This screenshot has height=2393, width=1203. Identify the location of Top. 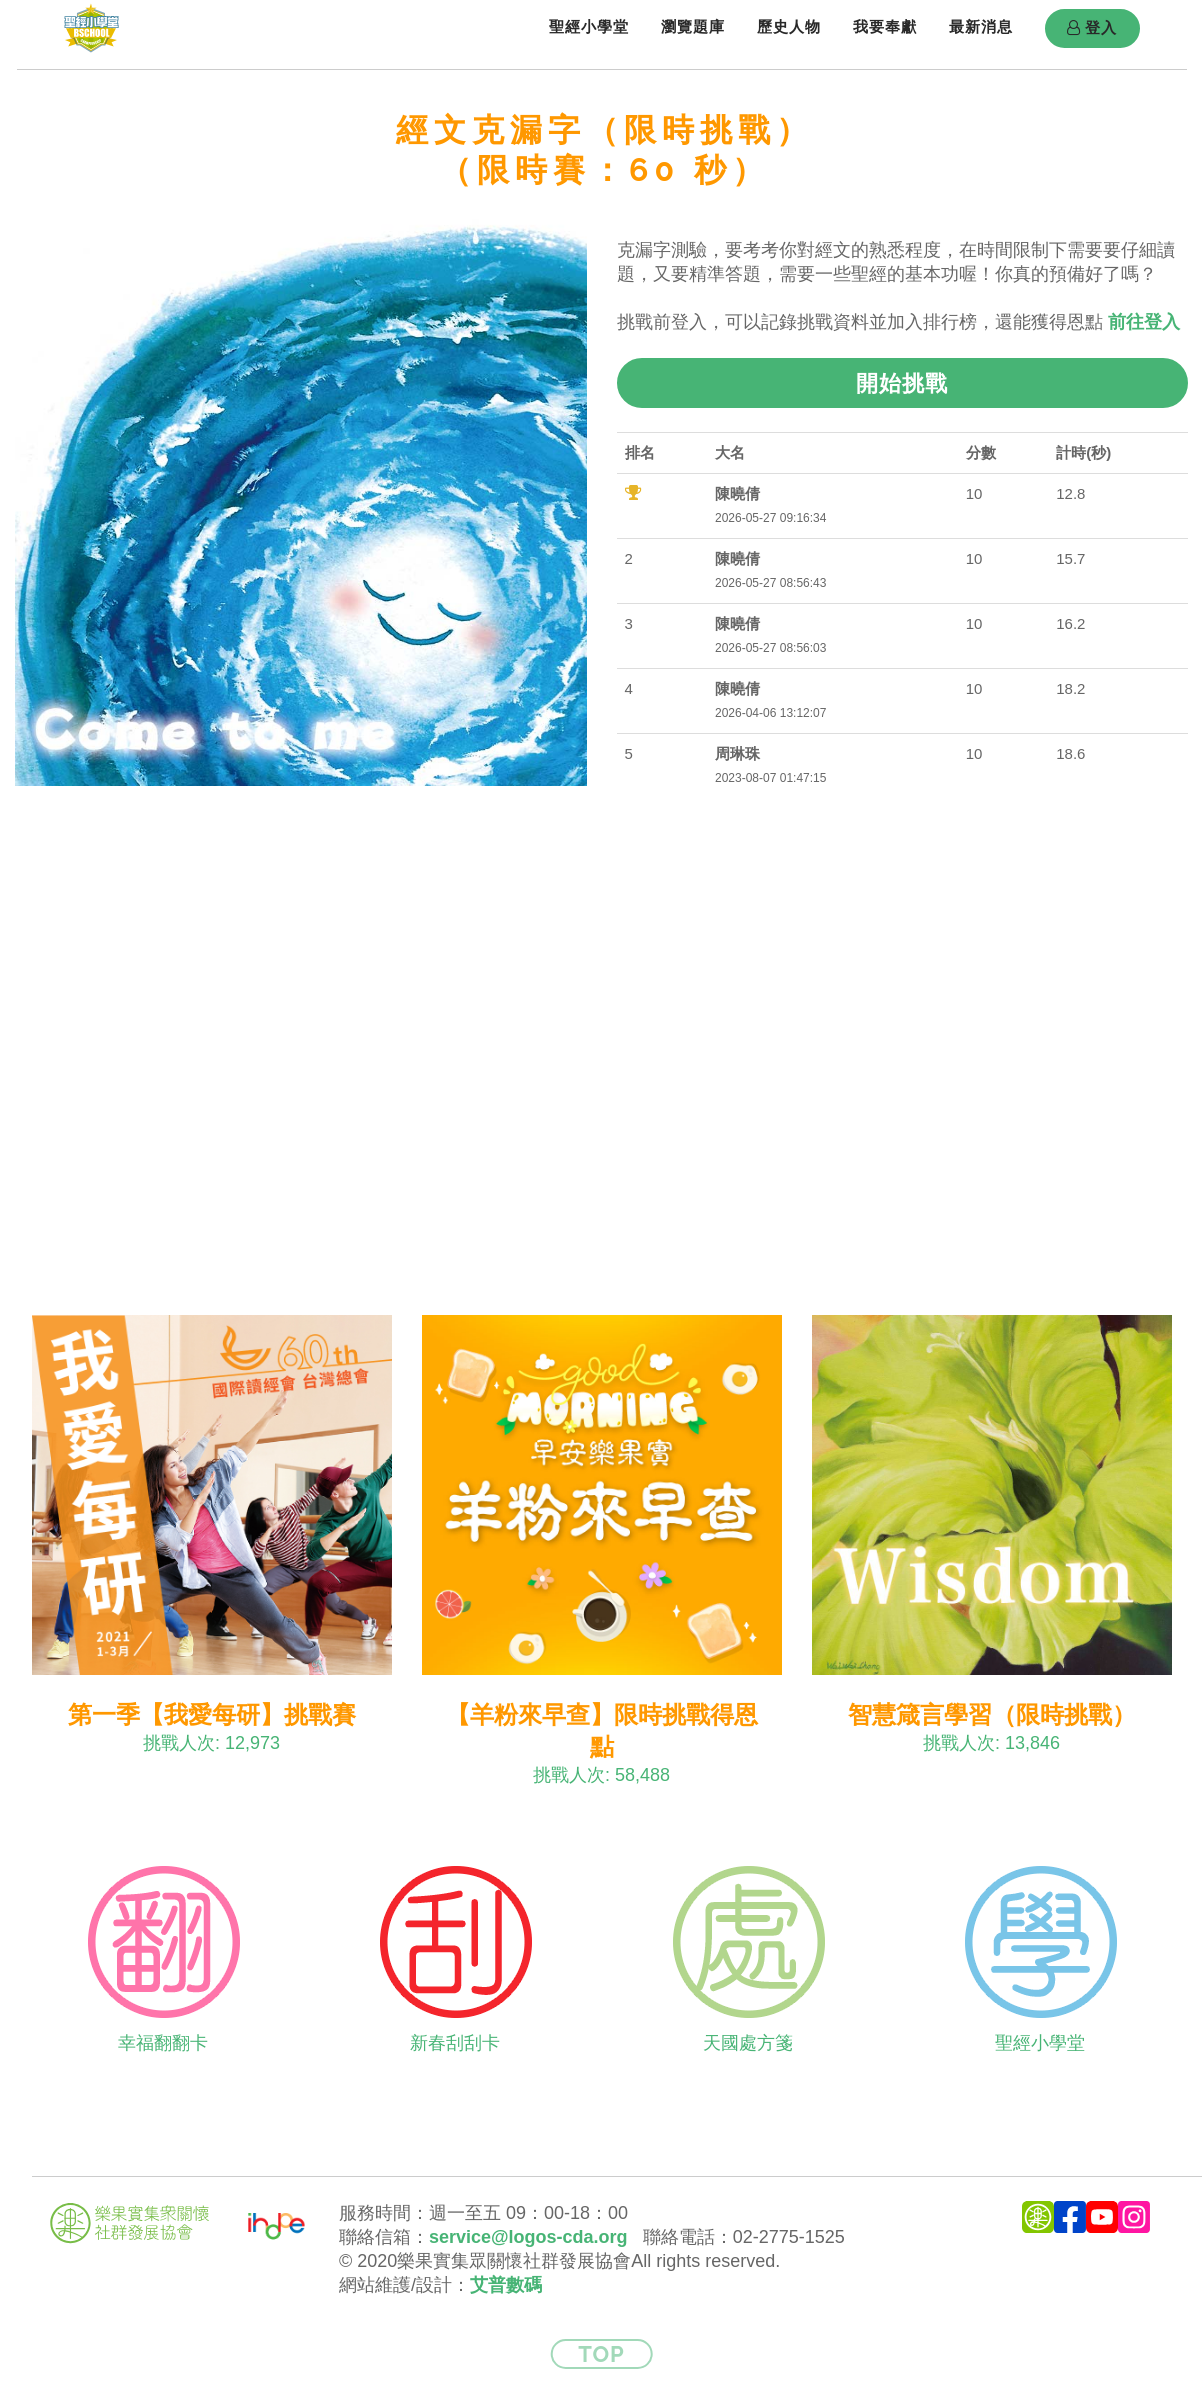
(601, 2354).